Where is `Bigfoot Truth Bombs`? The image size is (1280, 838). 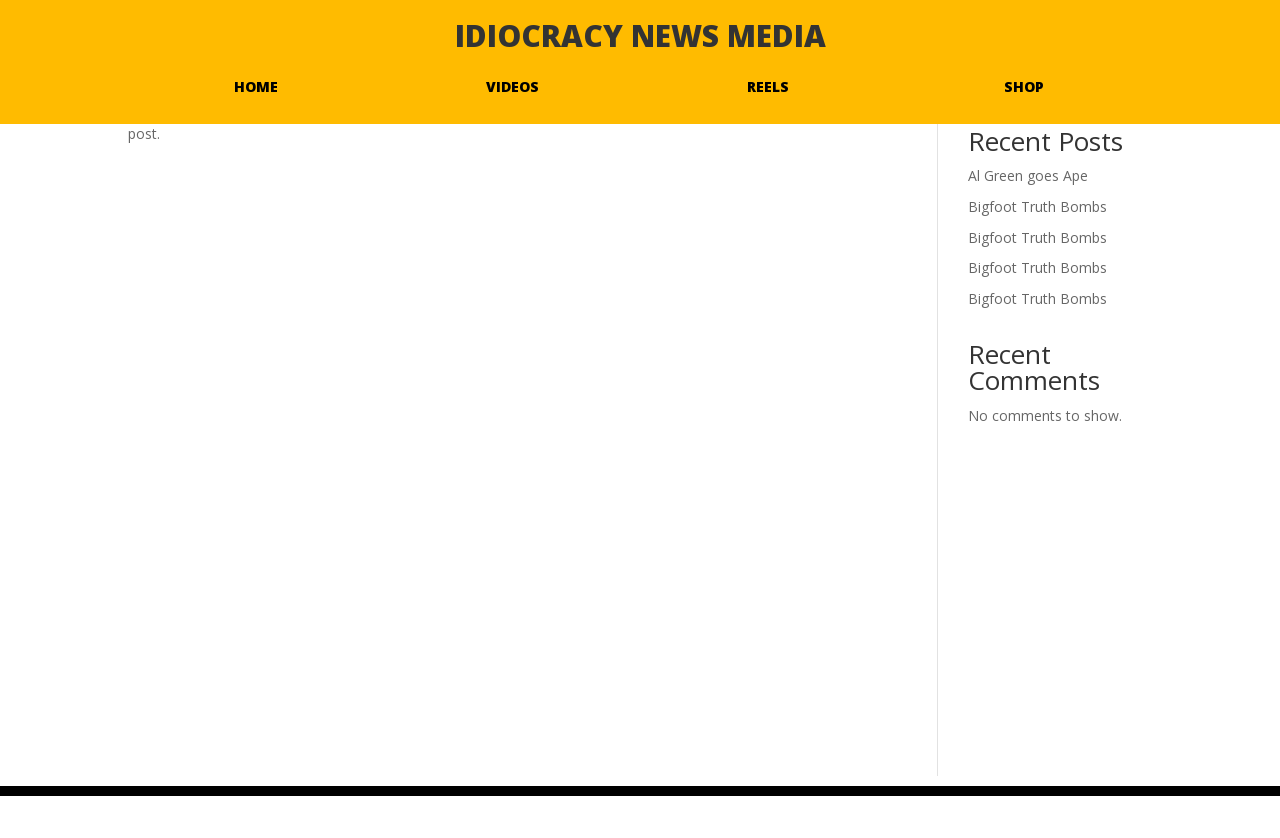 Bigfoot Truth Bombs is located at coordinates (1037, 206).